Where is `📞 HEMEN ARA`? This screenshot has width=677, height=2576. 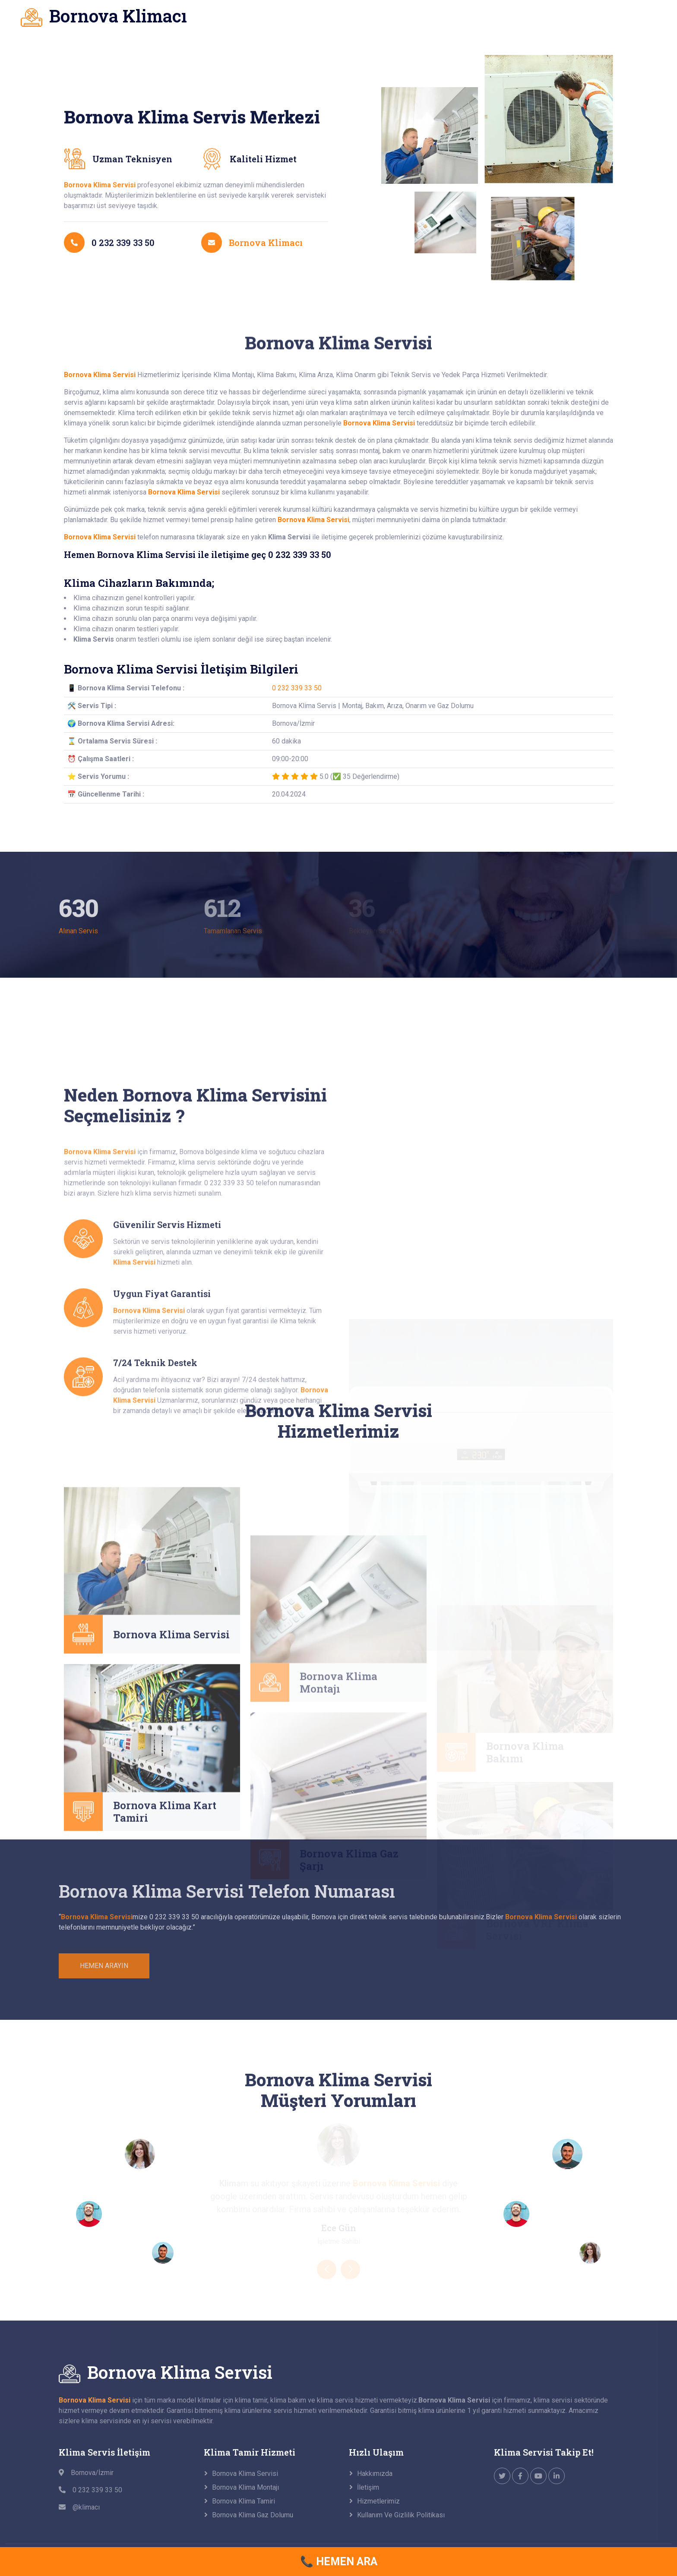
📞 HEMEN ARA is located at coordinates (338, 2561).